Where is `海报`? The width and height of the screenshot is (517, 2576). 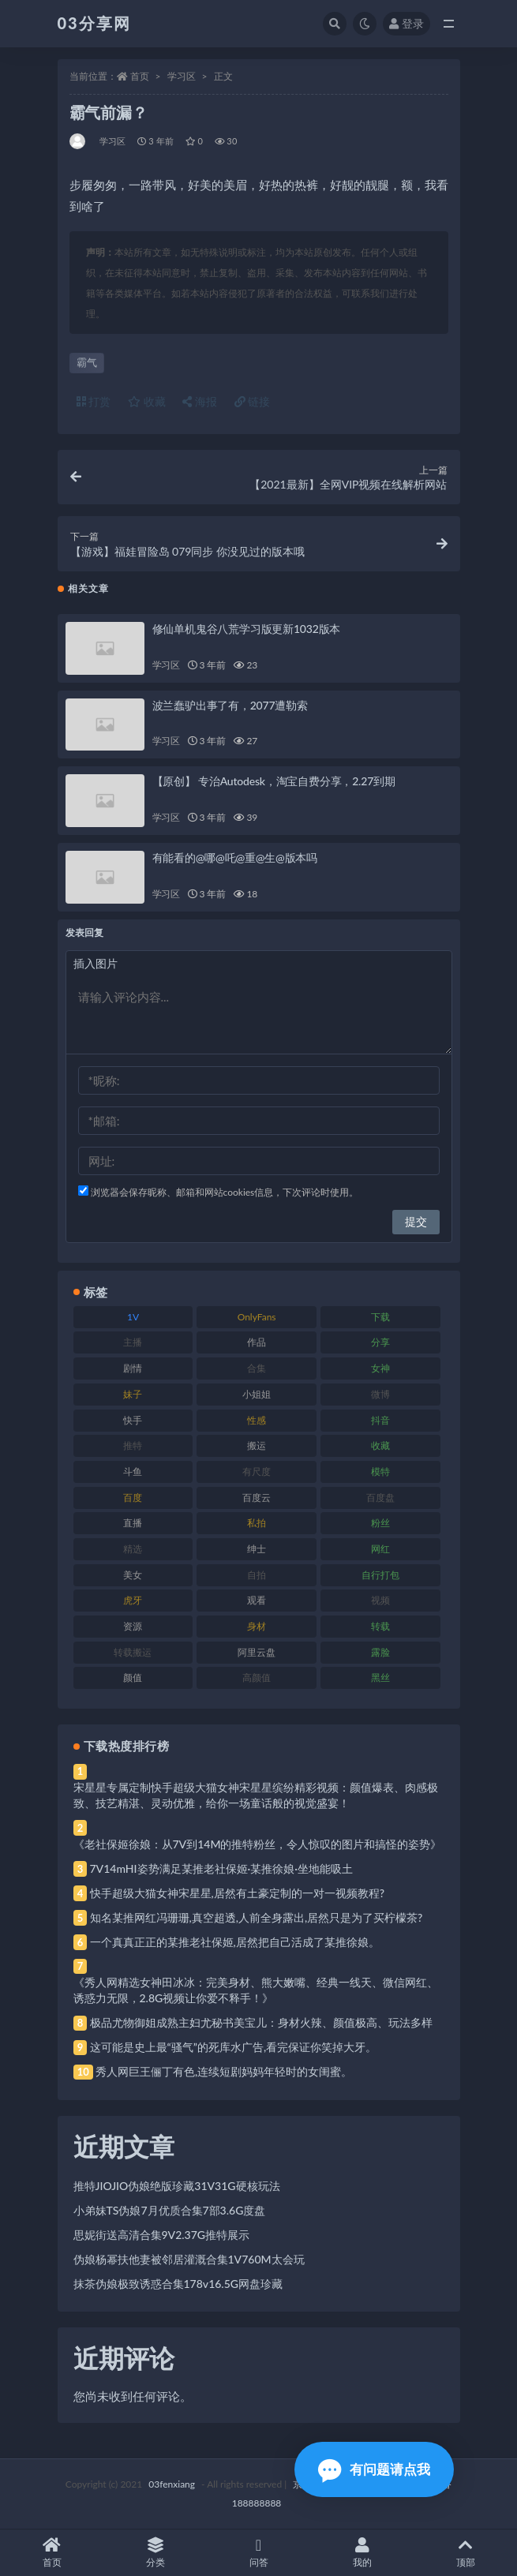
海报 is located at coordinates (199, 401).